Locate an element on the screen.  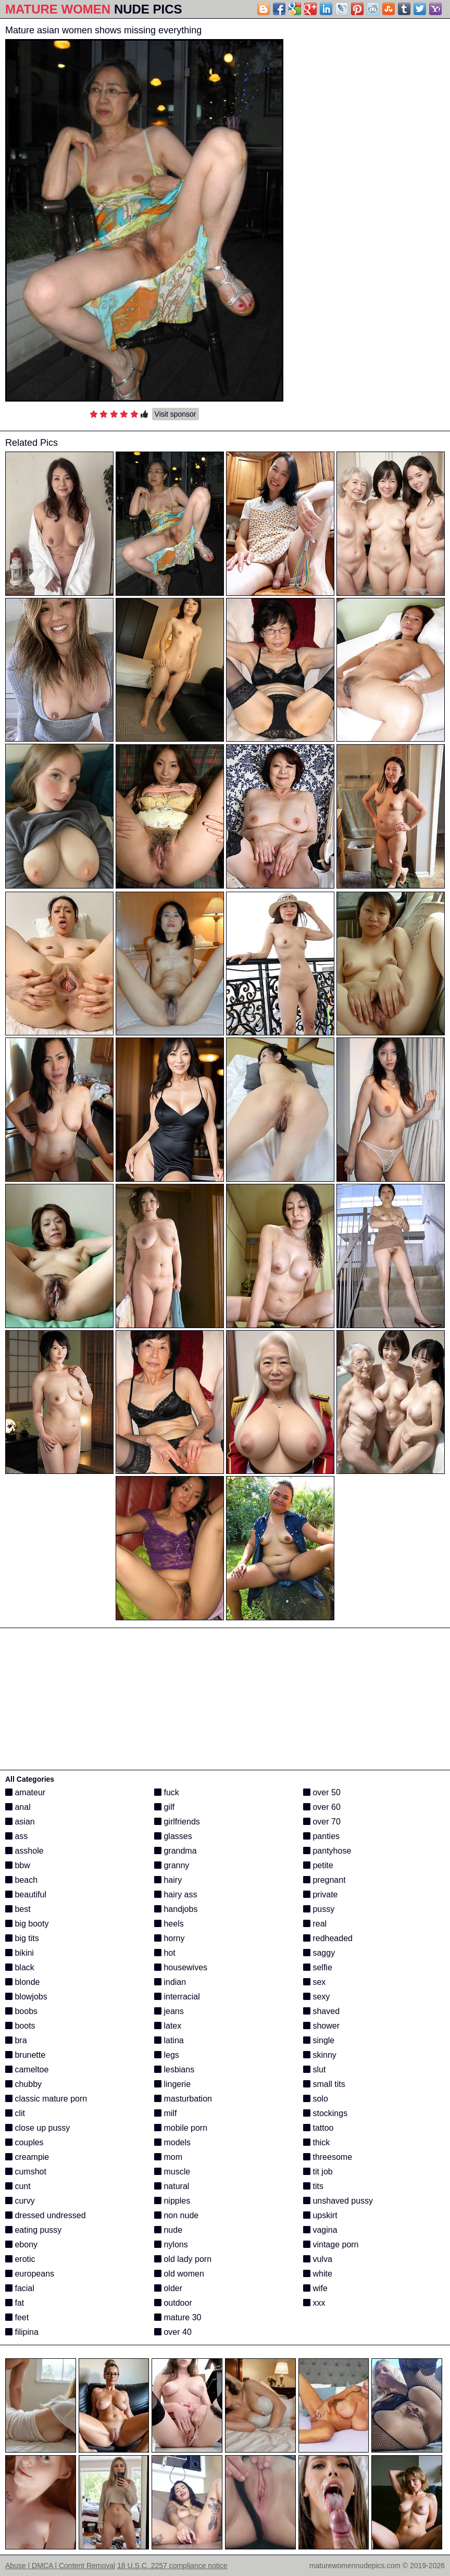
beach is located at coordinates (21, 1879).